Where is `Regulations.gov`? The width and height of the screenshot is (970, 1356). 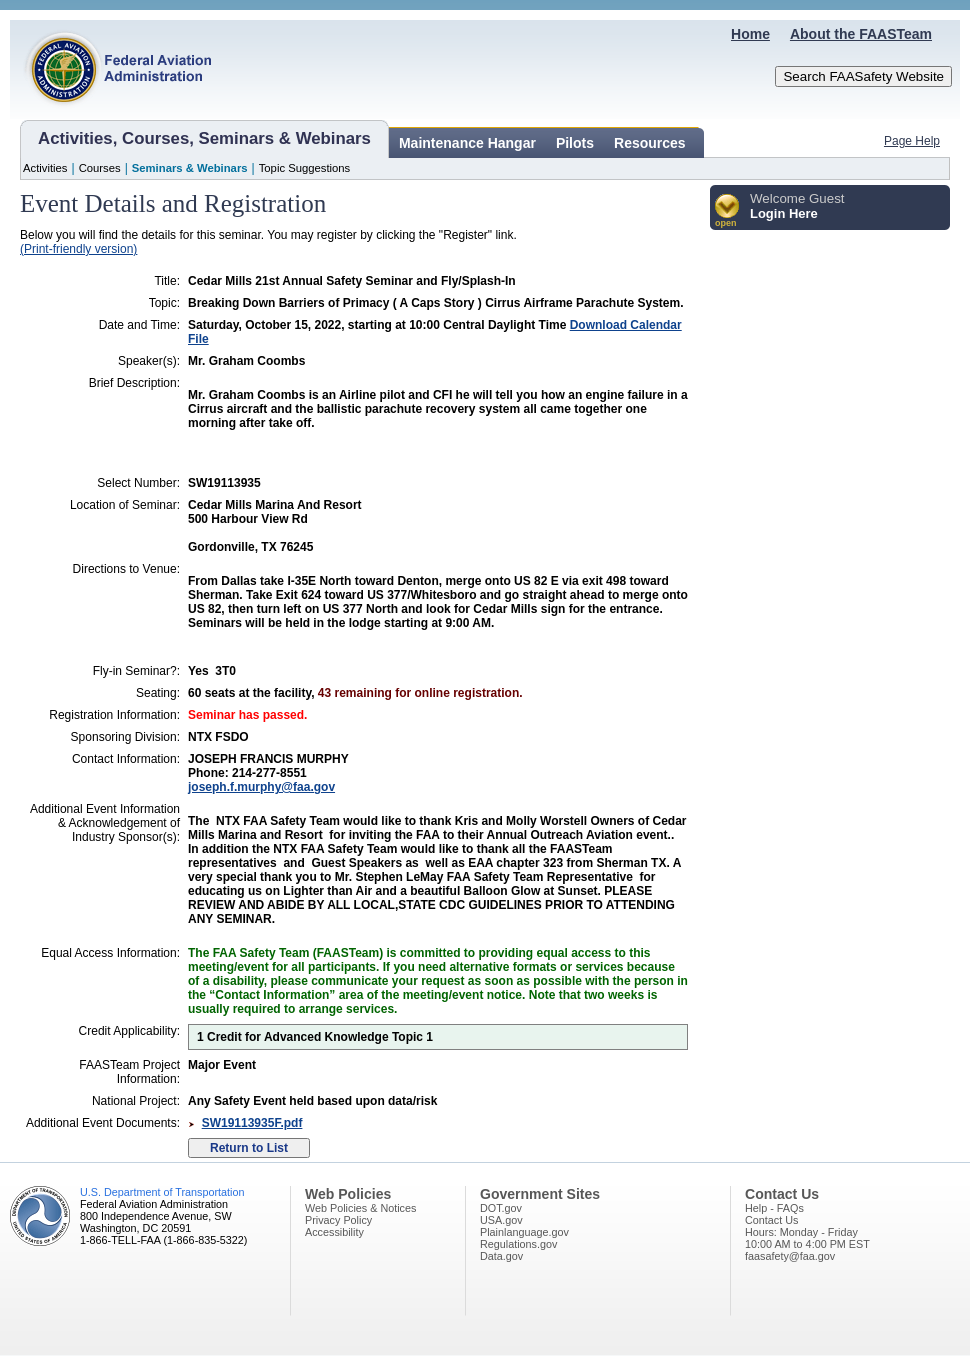
Regulations.gov is located at coordinates (518, 1244).